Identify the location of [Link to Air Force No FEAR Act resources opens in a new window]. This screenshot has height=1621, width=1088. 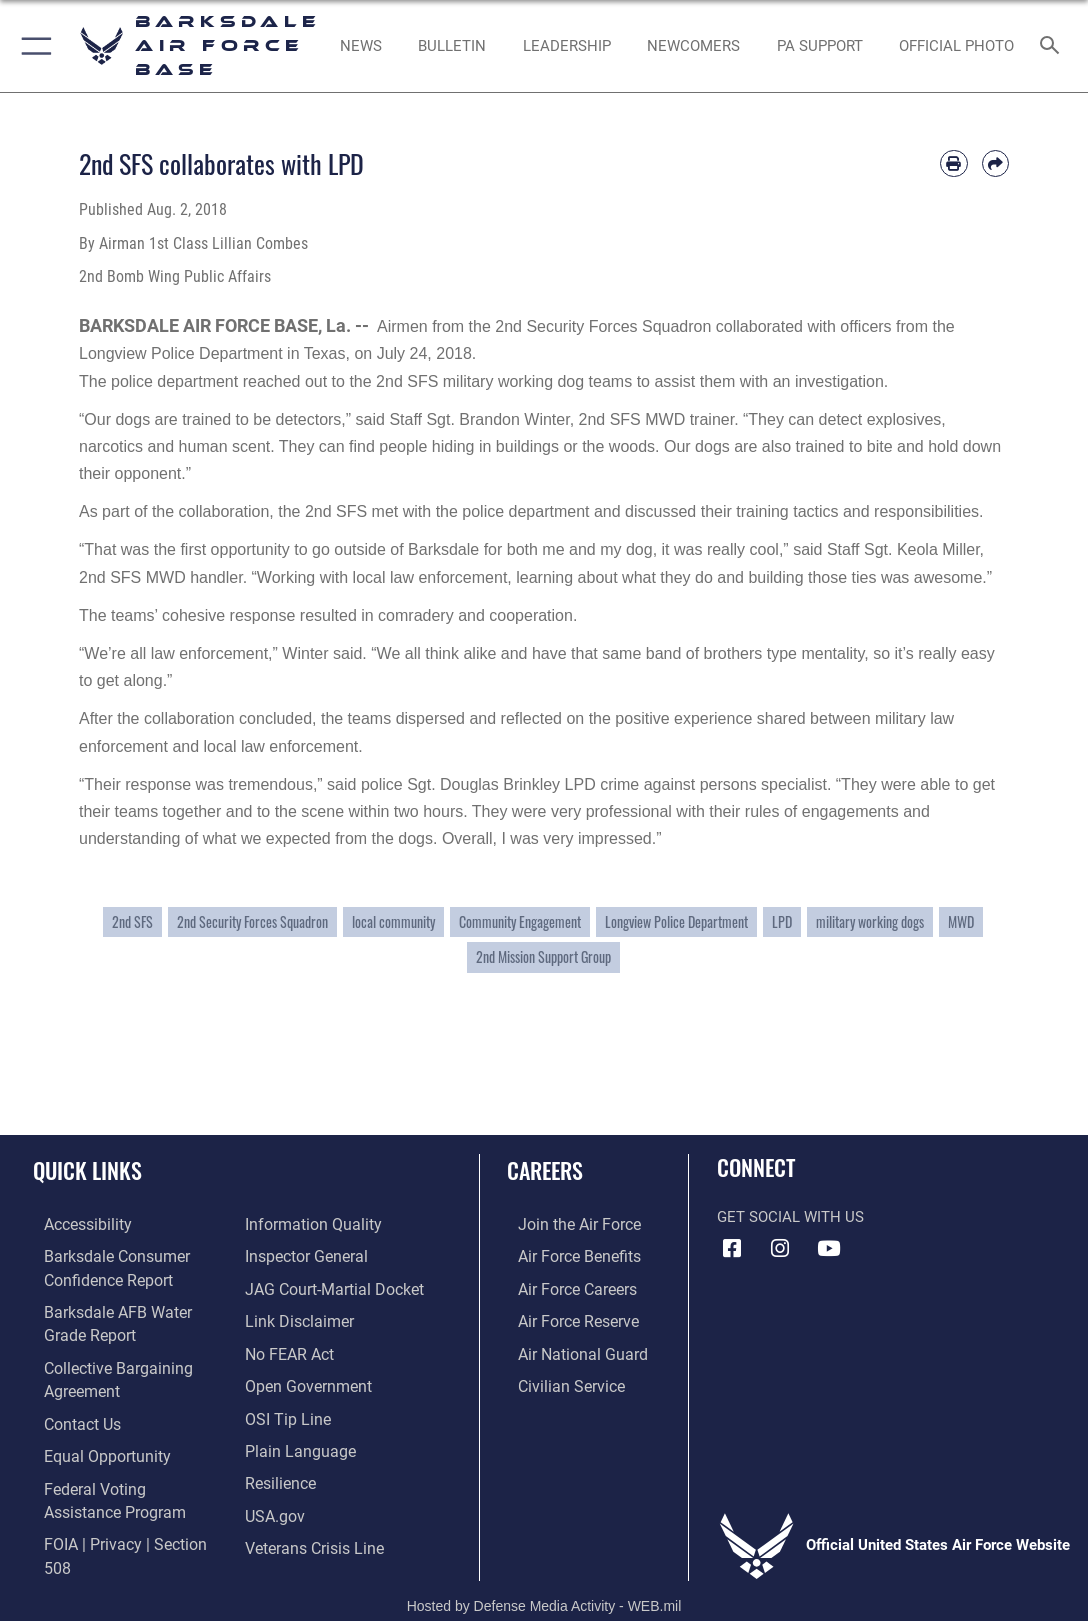
(288, 1348).